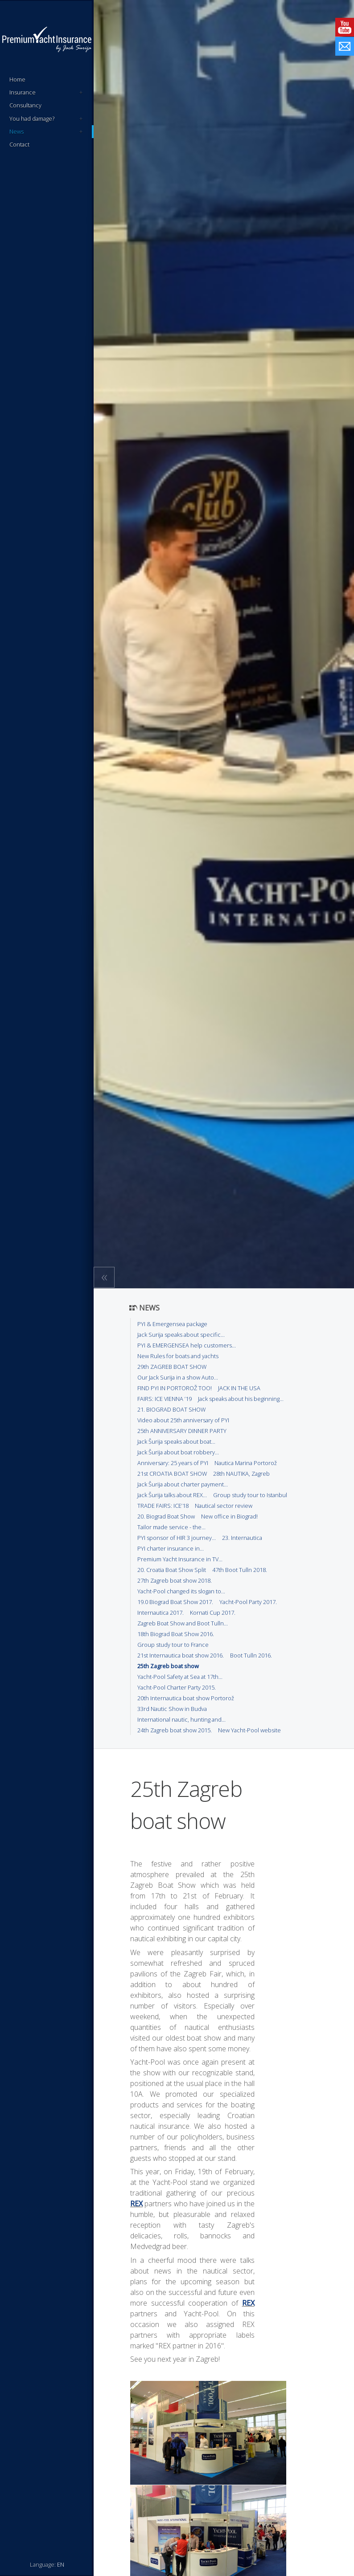  What do you see at coordinates (239, 1388) in the screenshot?
I see `JACK IN THE USA` at bounding box center [239, 1388].